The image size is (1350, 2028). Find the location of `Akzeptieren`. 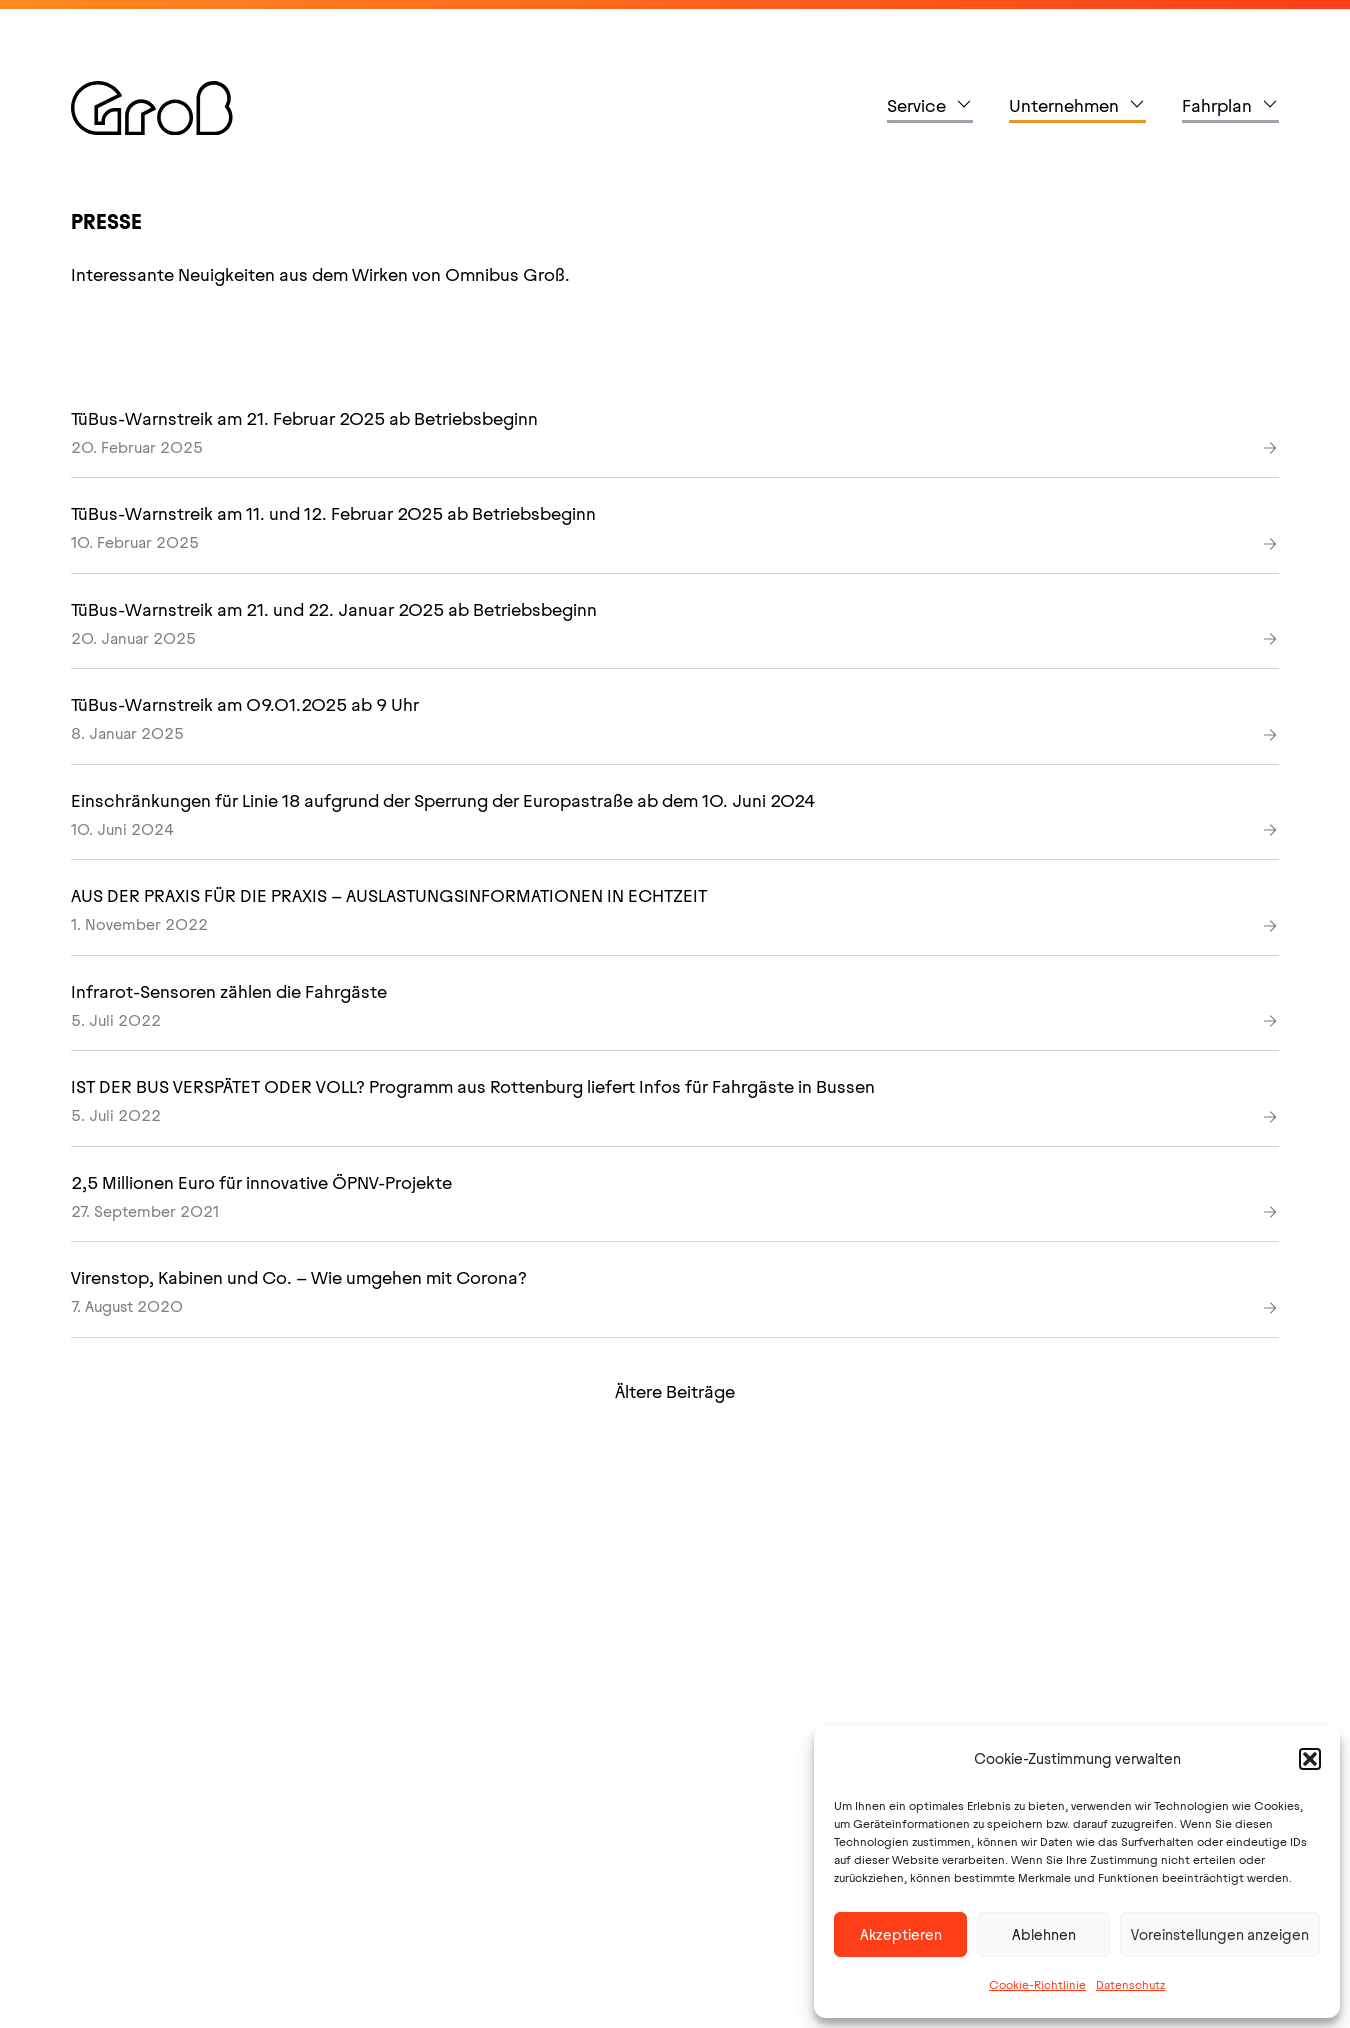

Akzeptieren is located at coordinates (901, 1935).